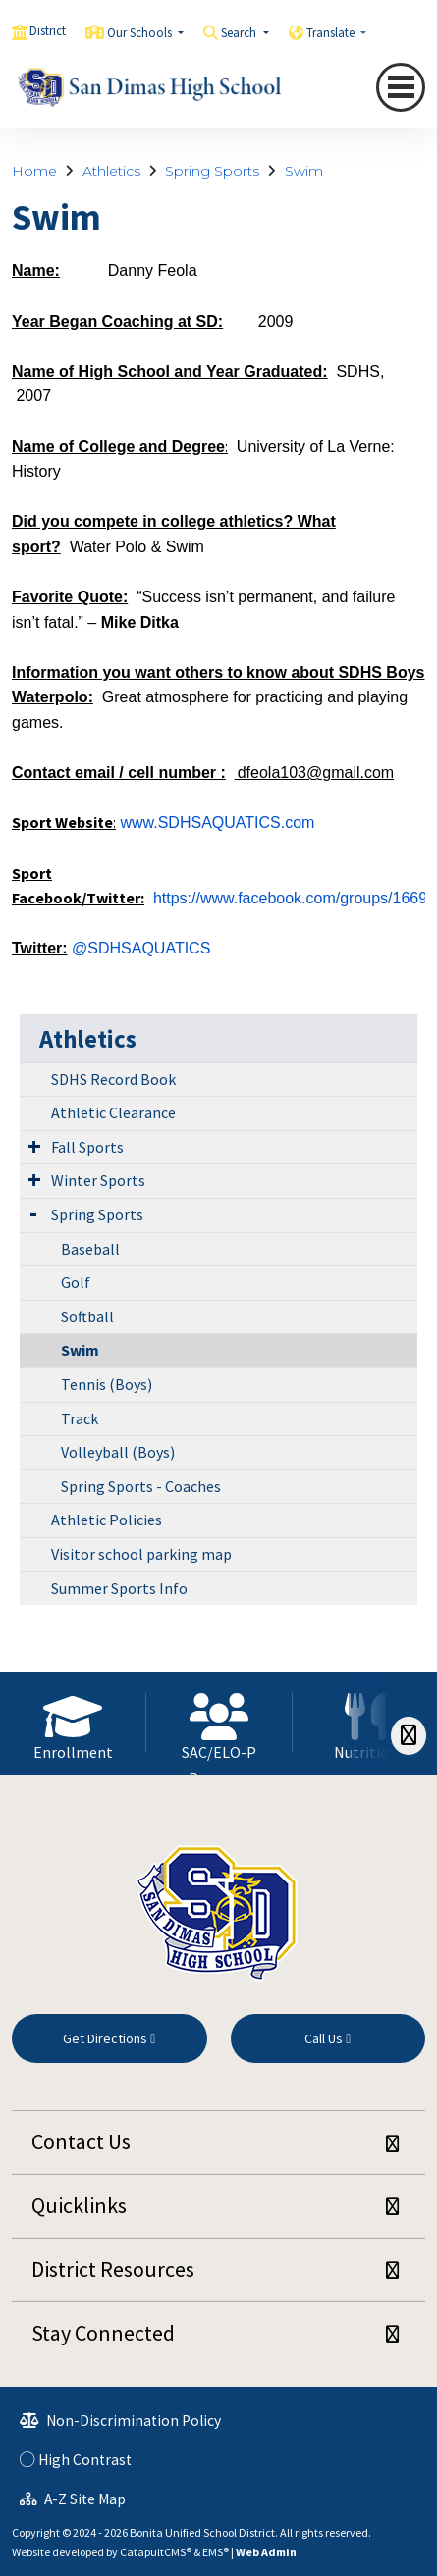 The height and width of the screenshot is (2576, 437). What do you see at coordinates (316, 772) in the screenshot?
I see `dfeola103@gmail.com` at bounding box center [316, 772].